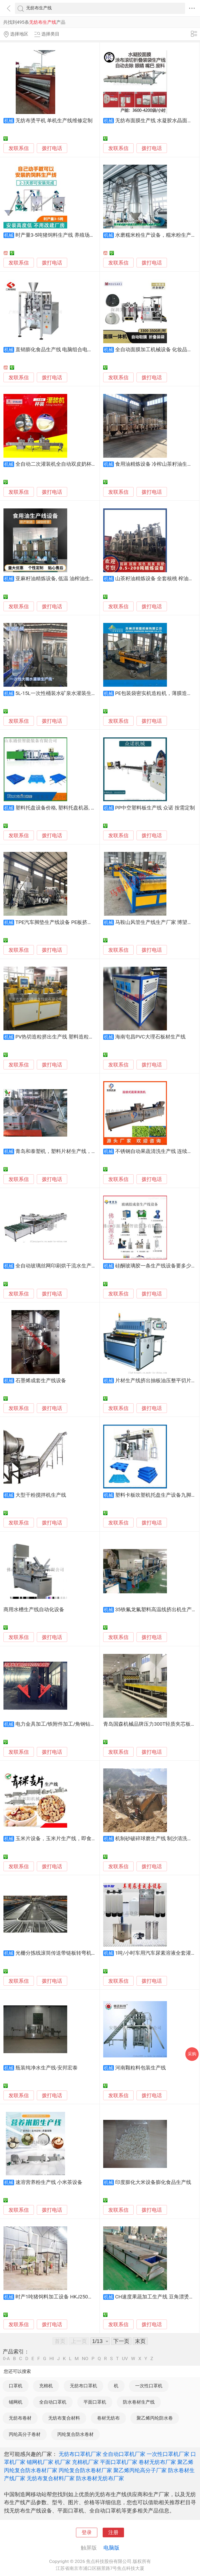 This screenshot has width=200, height=2576. Describe the element at coordinates (140, 2470) in the screenshot. I see `聚乙烯丙纶高分子厂家` at that location.